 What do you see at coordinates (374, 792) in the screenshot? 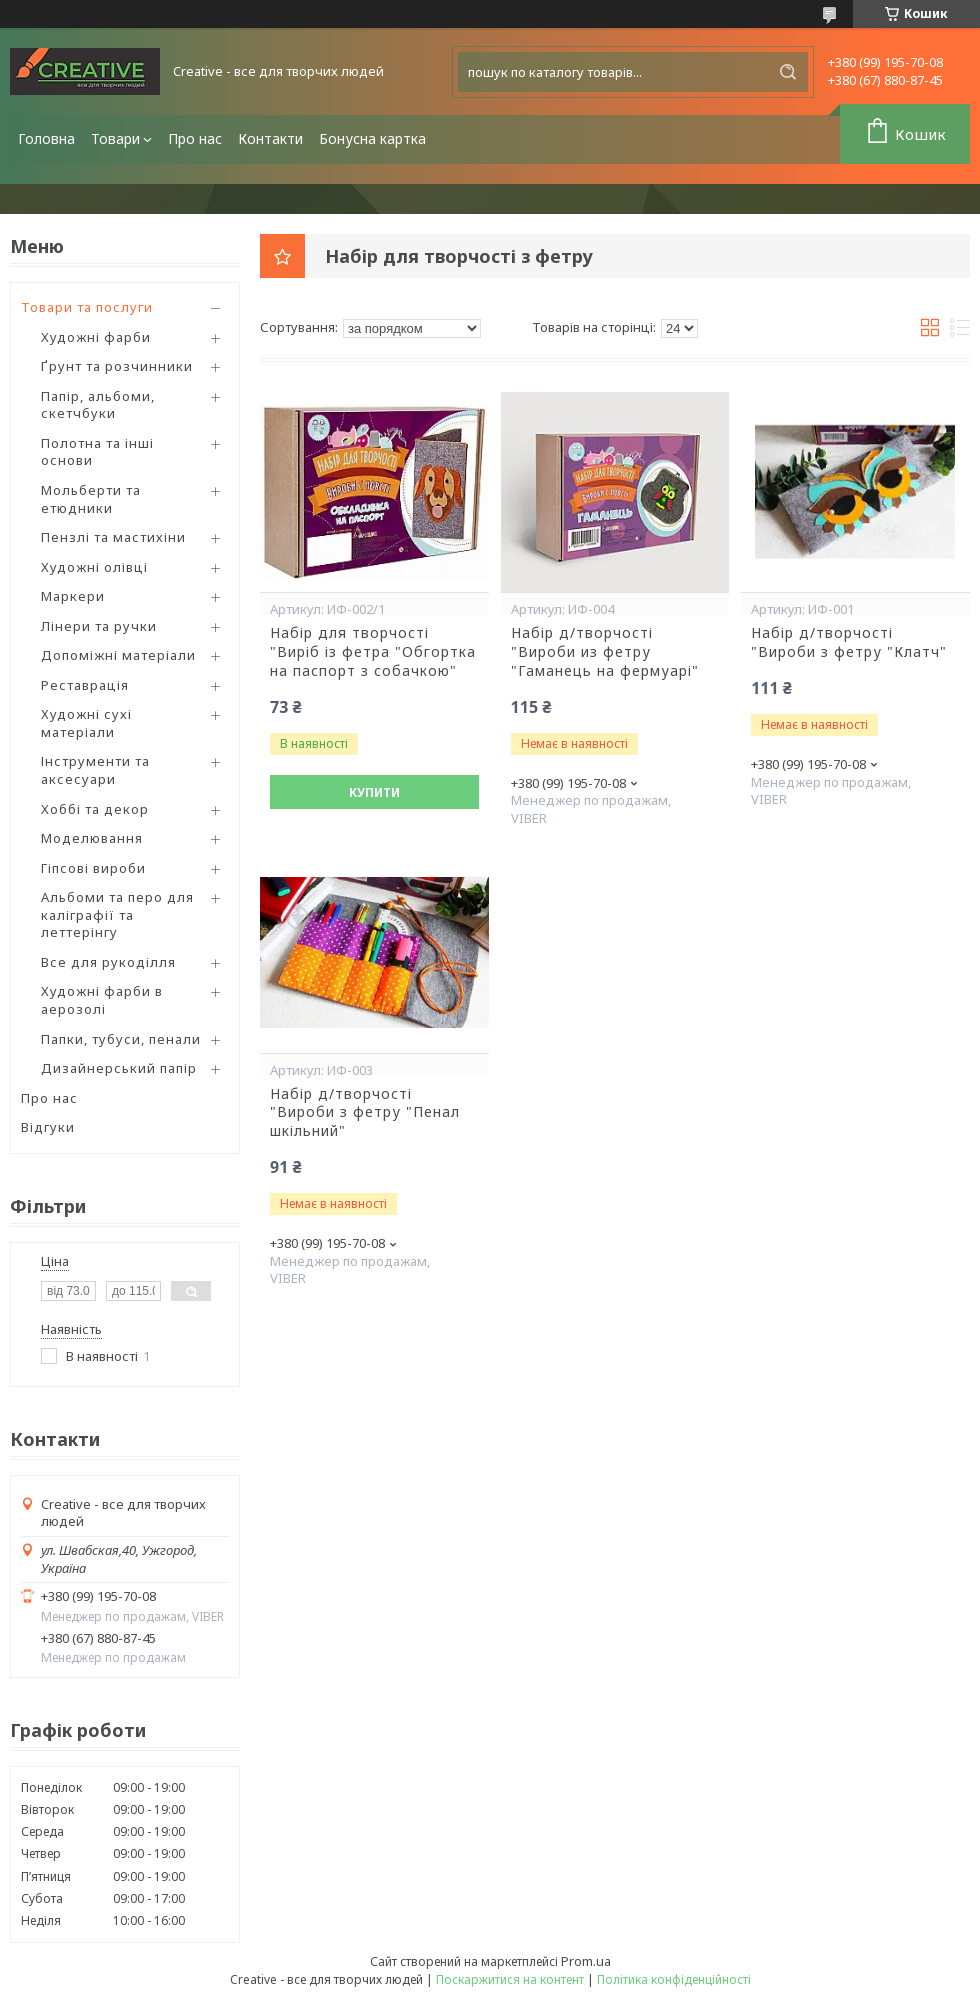
I see `Купити` at bounding box center [374, 792].